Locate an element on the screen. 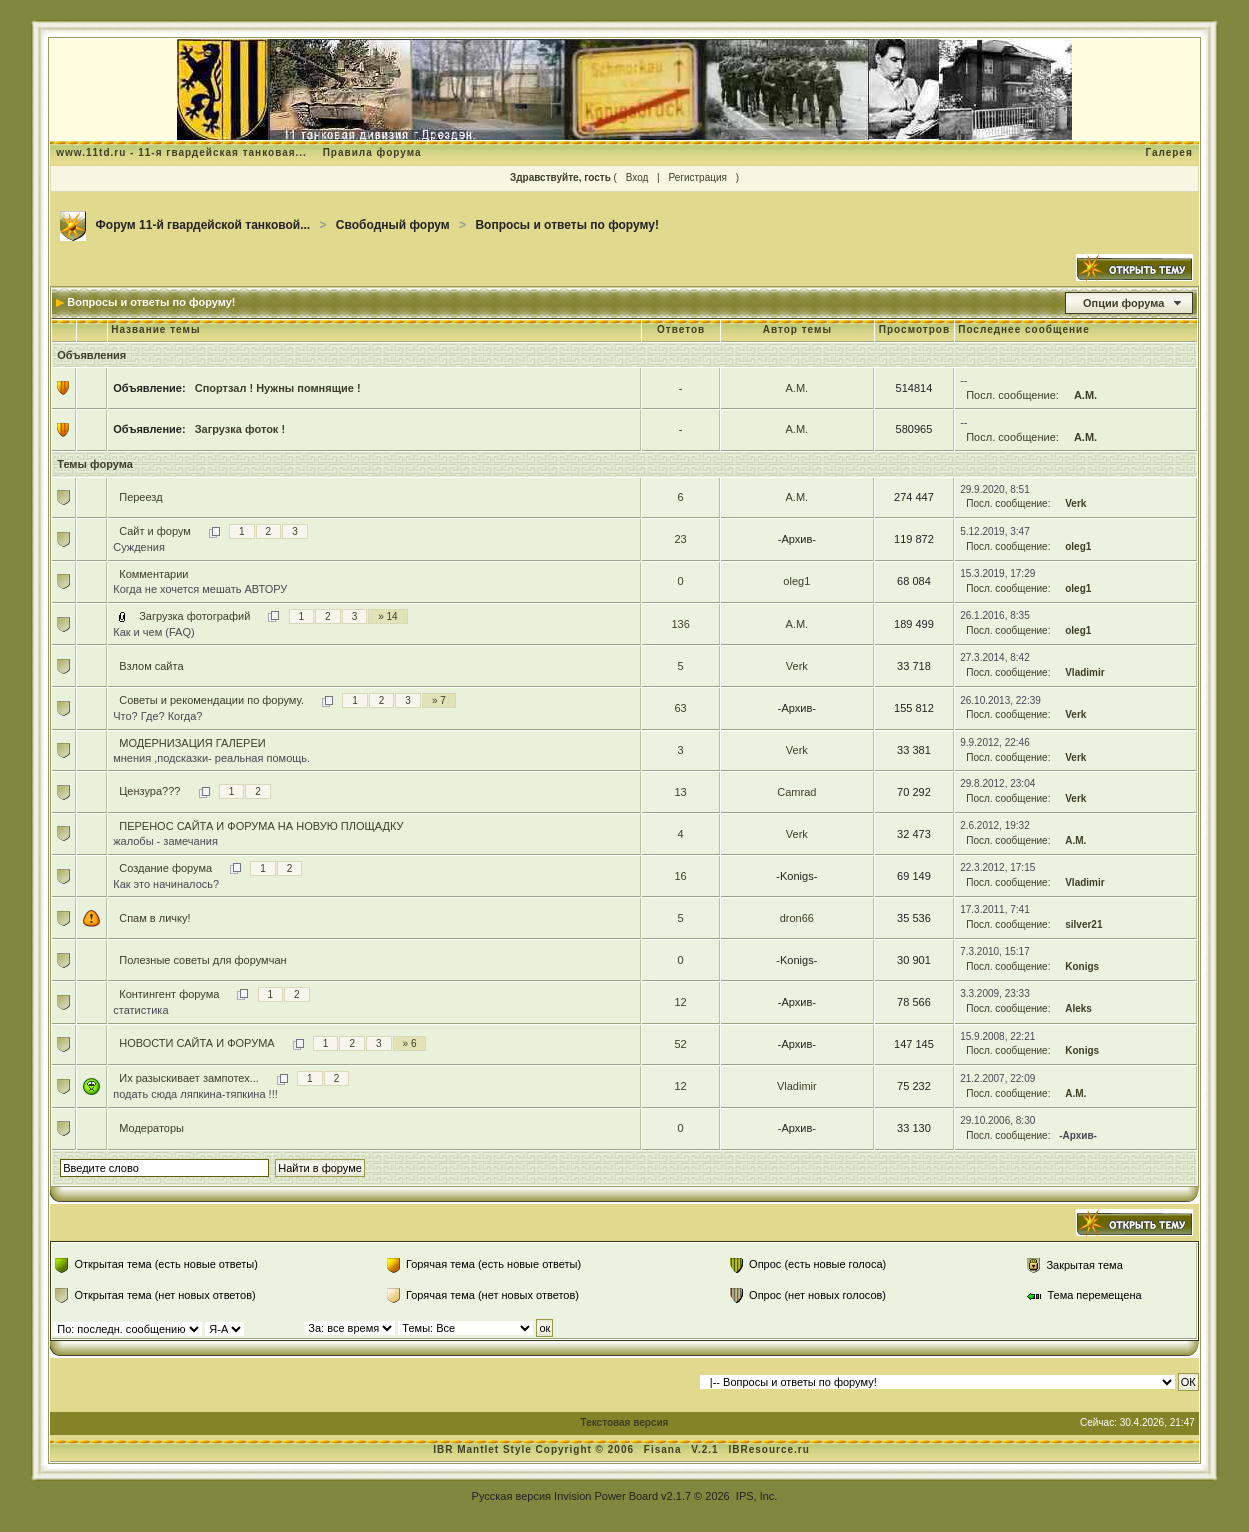  подать сюда ляпкина-тяпкина !!! is located at coordinates (195, 1094).